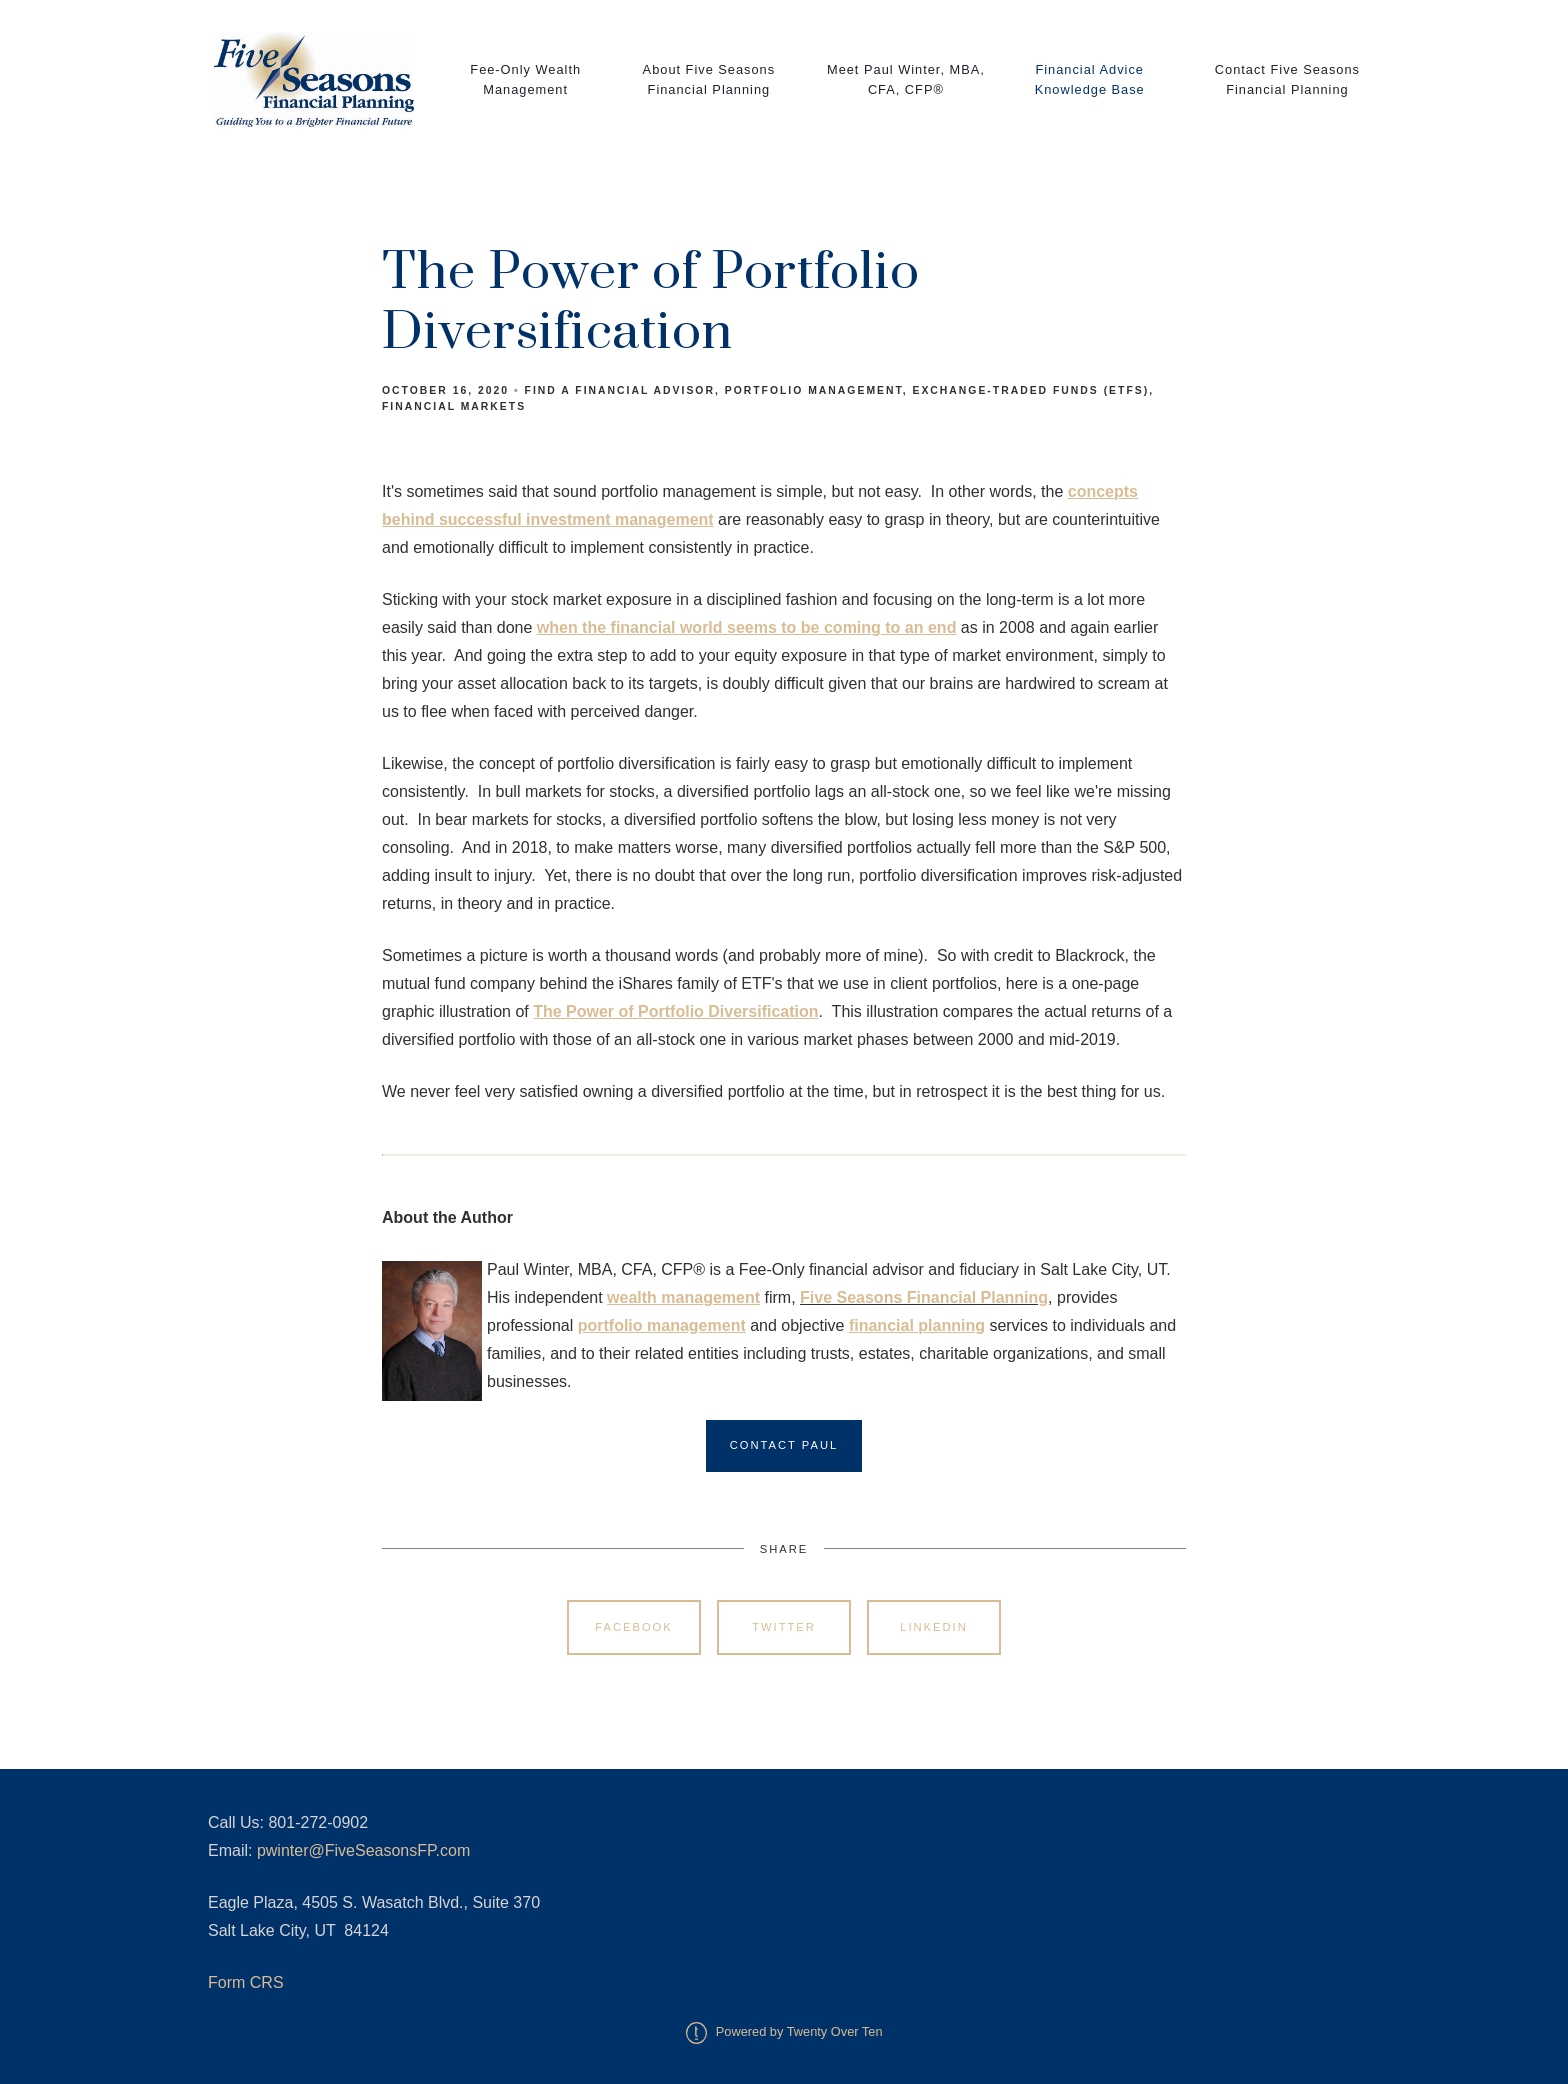  Describe the element at coordinates (709, 79) in the screenshot. I see `About Five Seasons Financial Planning` at that location.